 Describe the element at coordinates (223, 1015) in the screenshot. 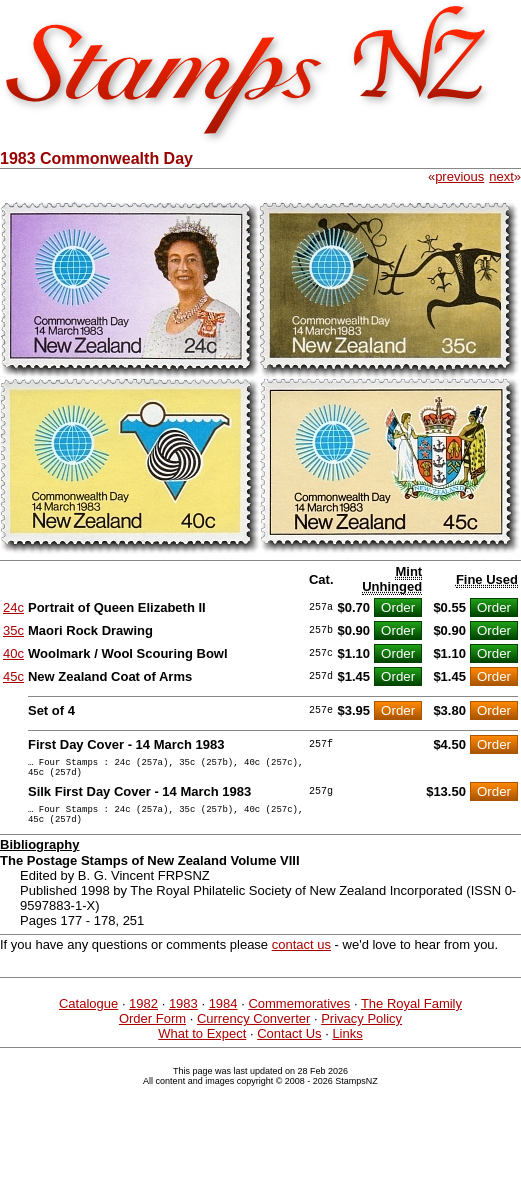

I see `1984` at that location.